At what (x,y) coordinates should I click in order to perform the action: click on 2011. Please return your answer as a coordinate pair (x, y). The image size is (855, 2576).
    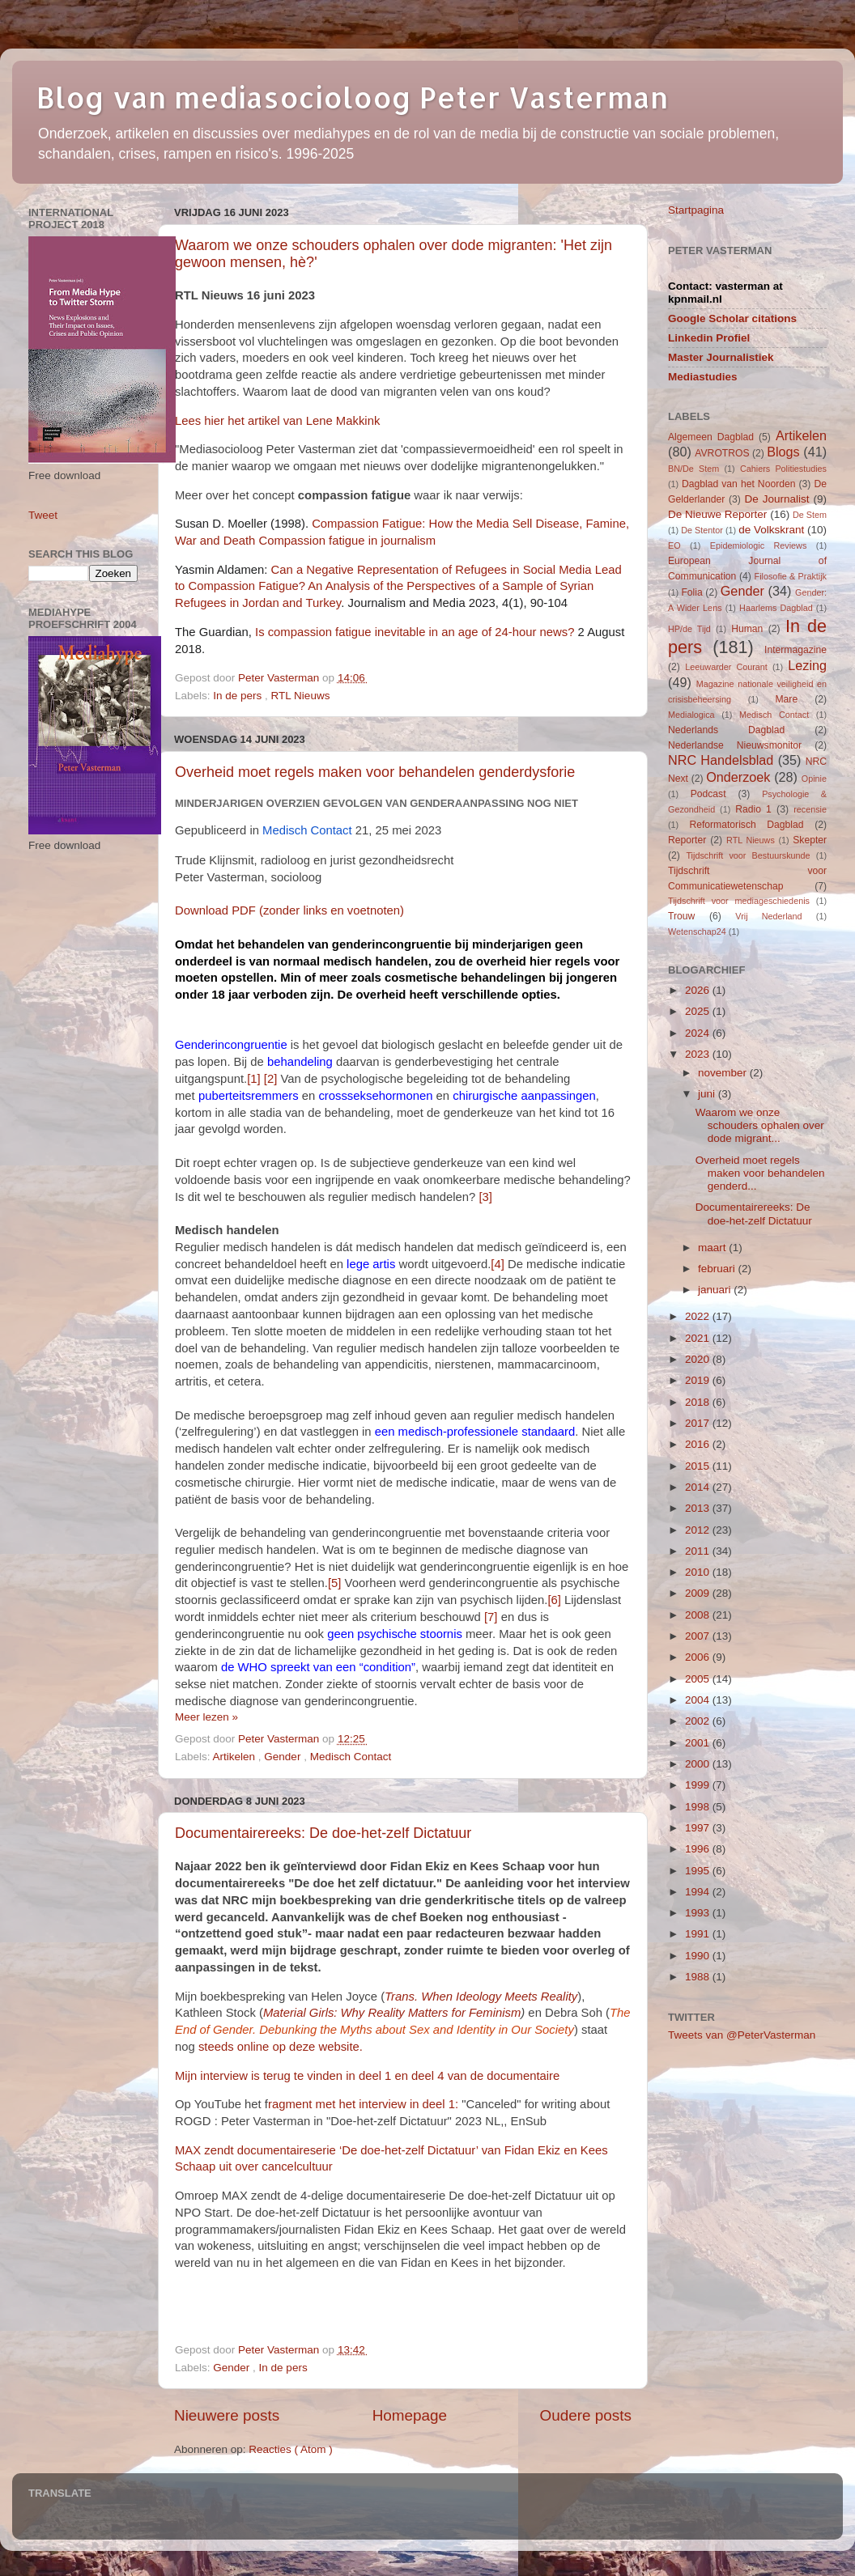
    Looking at the image, I should click on (698, 1551).